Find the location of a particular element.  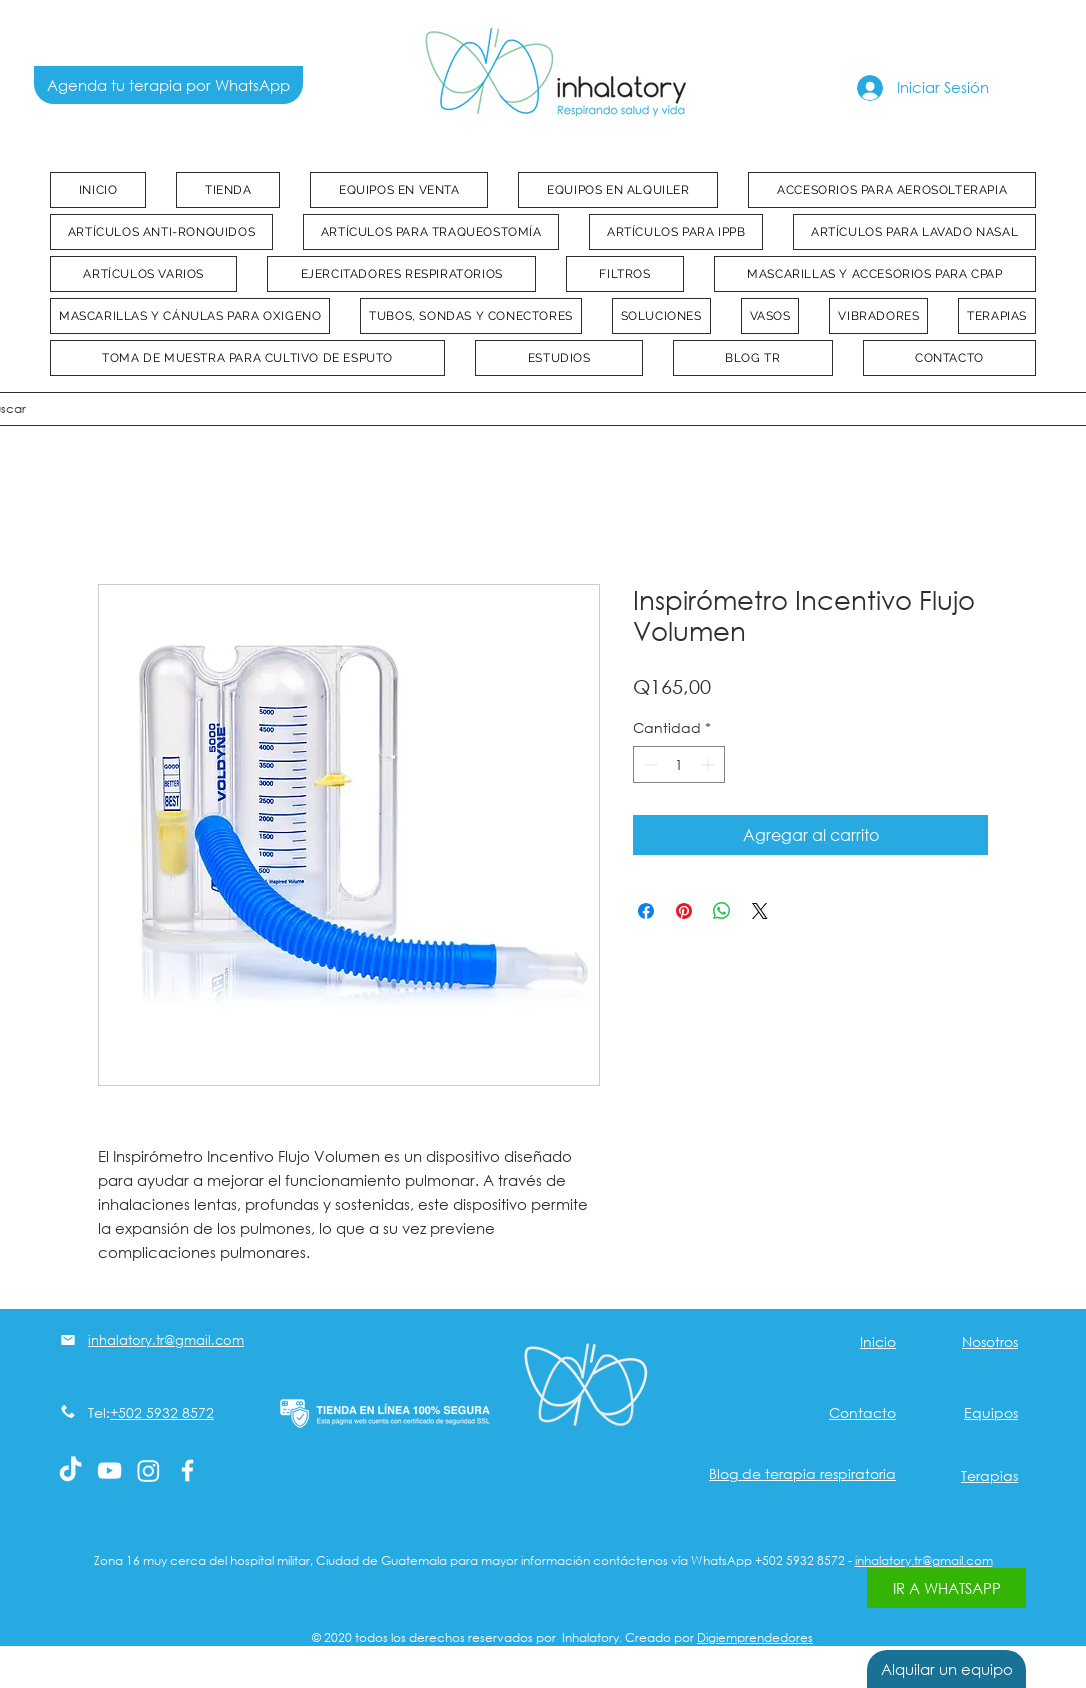

[Alquilar un equipo] is located at coordinates (946, 1669).